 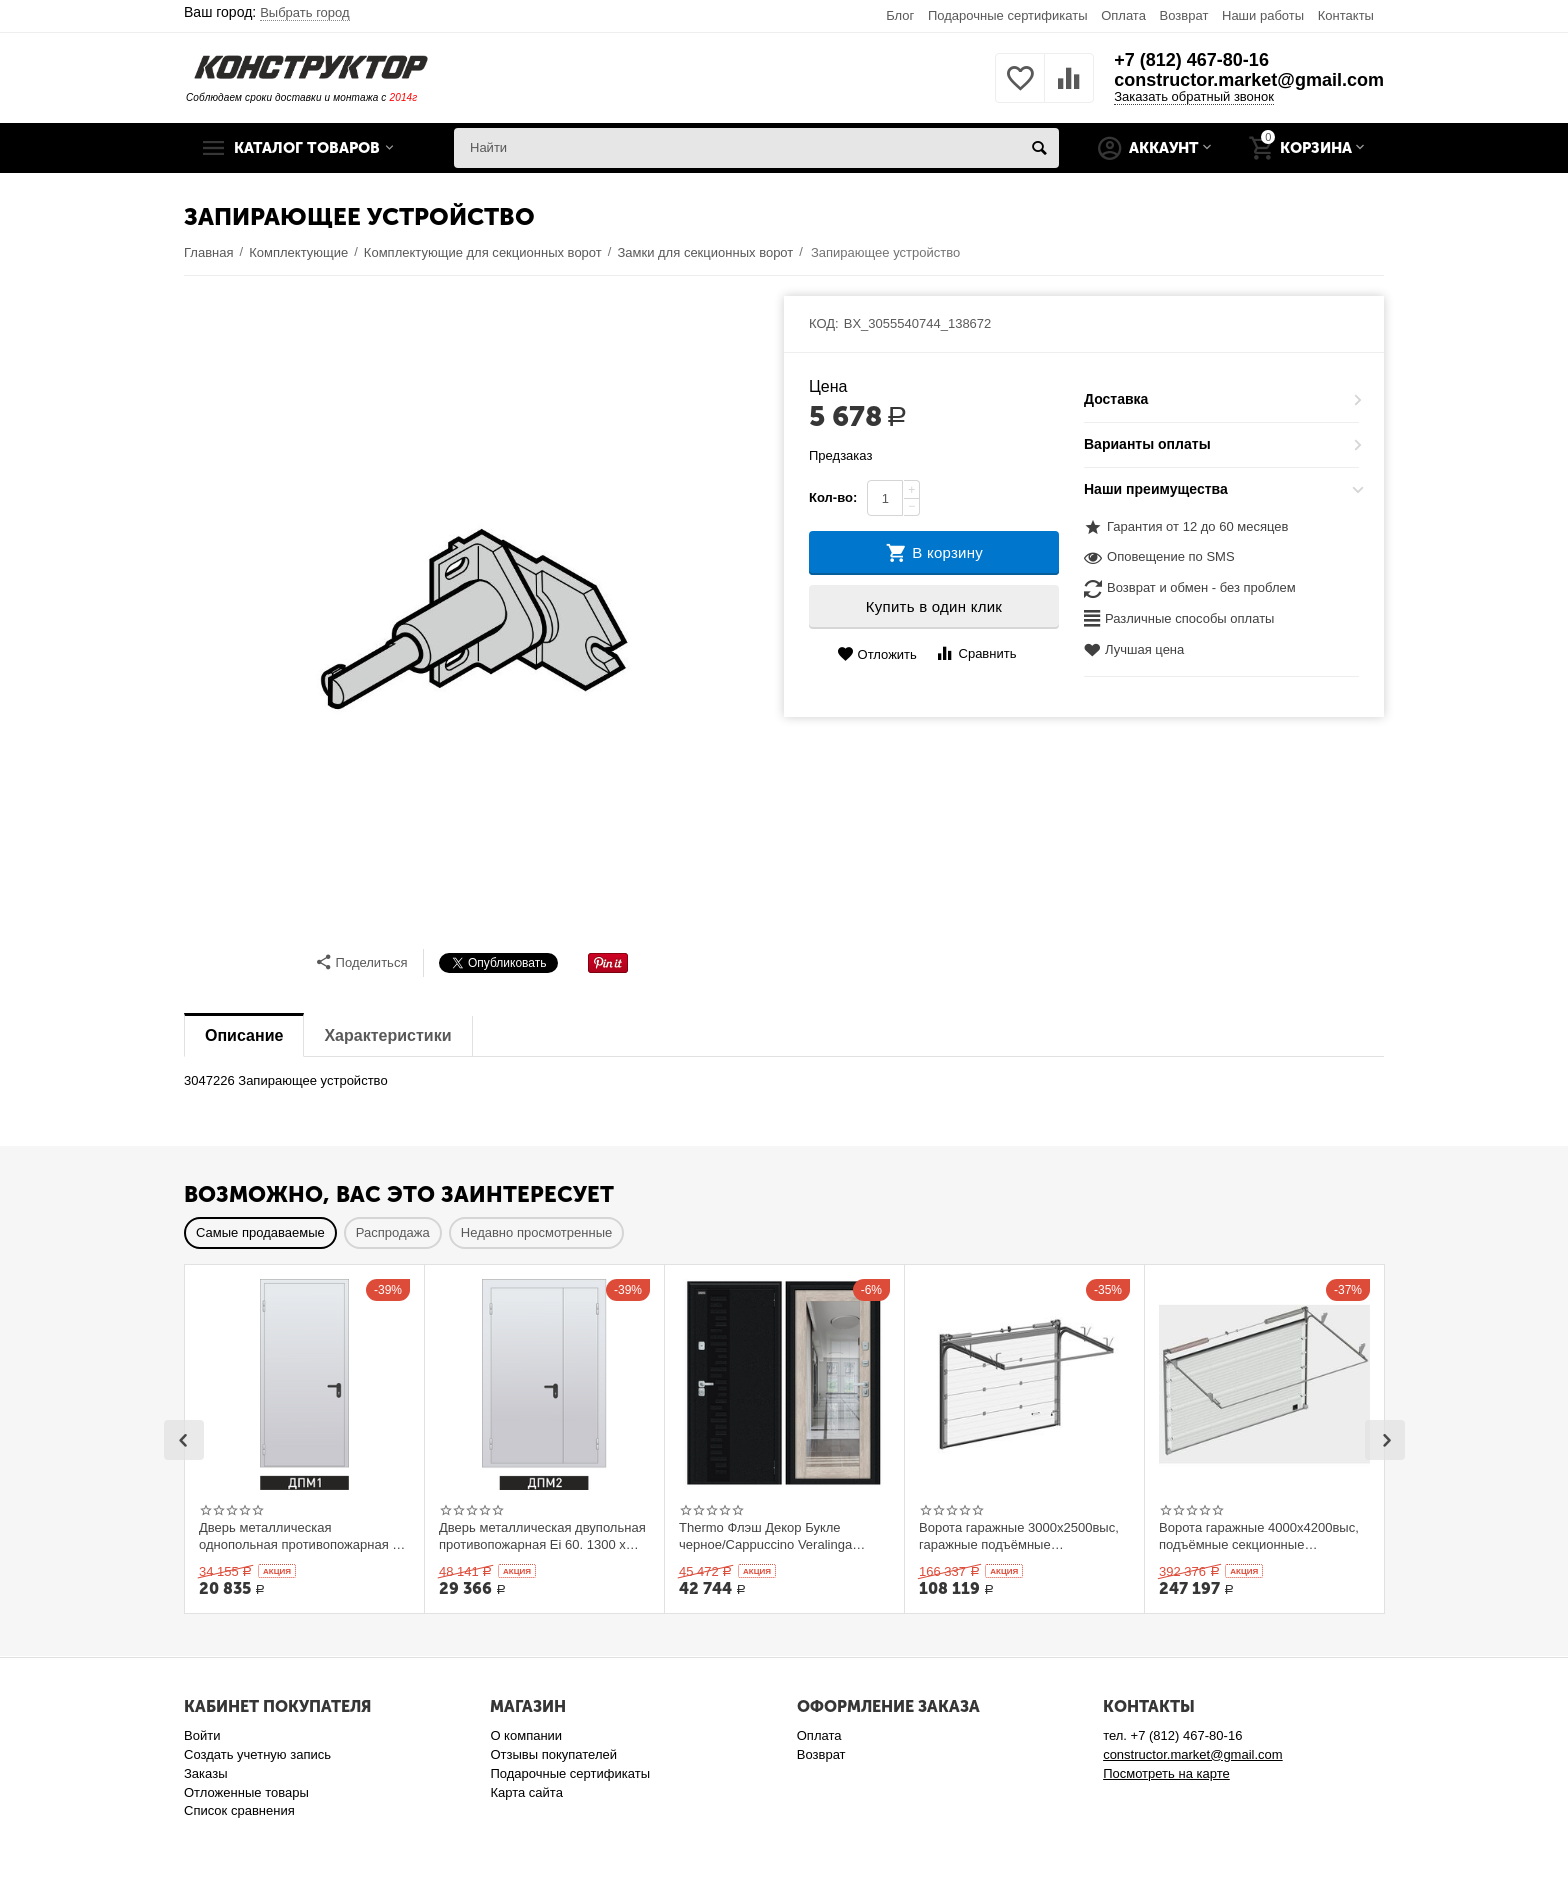 What do you see at coordinates (1249, 80) in the screenshot?
I see `constructor.market@gmail.com` at bounding box center [1249, 80].